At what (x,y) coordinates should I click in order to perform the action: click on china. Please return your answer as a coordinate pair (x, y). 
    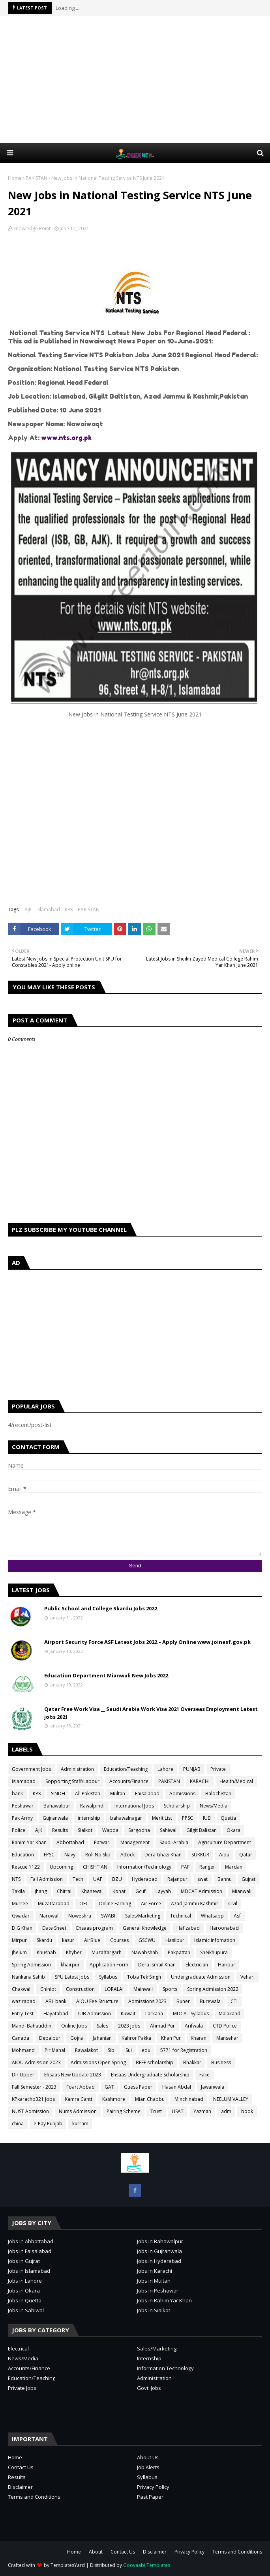
    Looking at the image, I should click on (18, 2123).